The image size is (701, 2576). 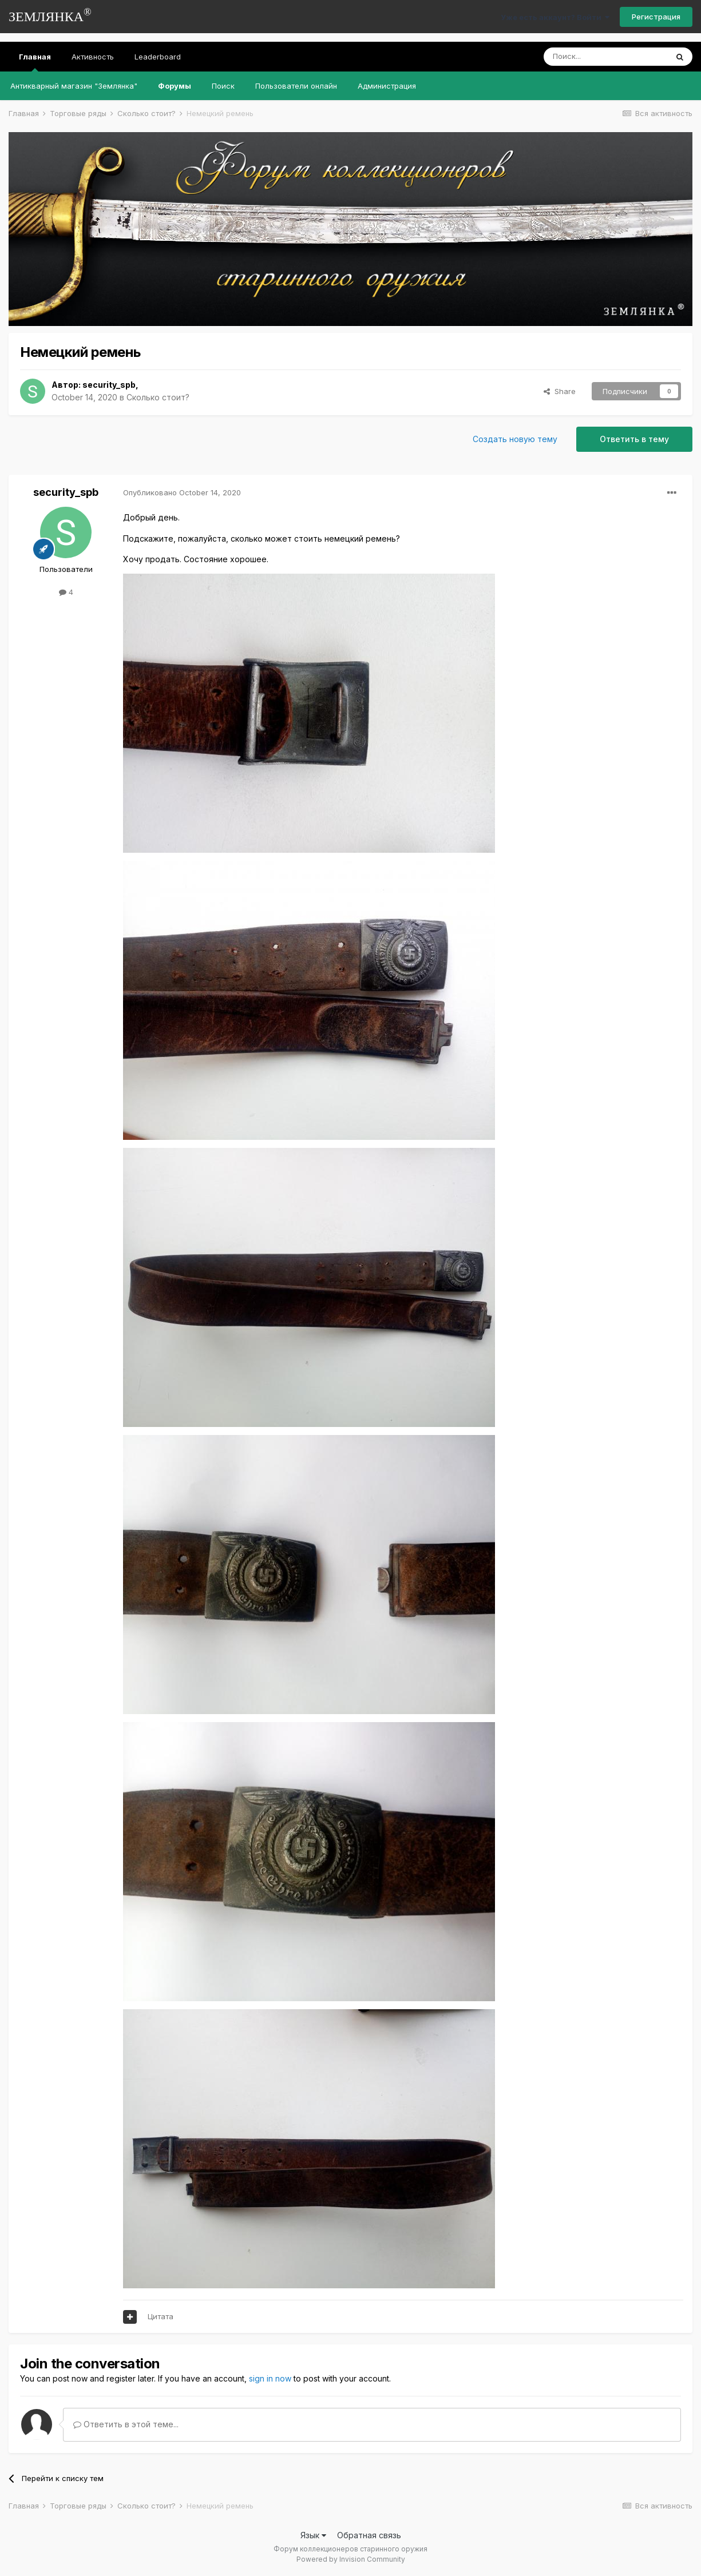 What do you see at coordinates (605, 56) in the screenshot?
I see `[Поиск]` at bounding box center [605, 56].